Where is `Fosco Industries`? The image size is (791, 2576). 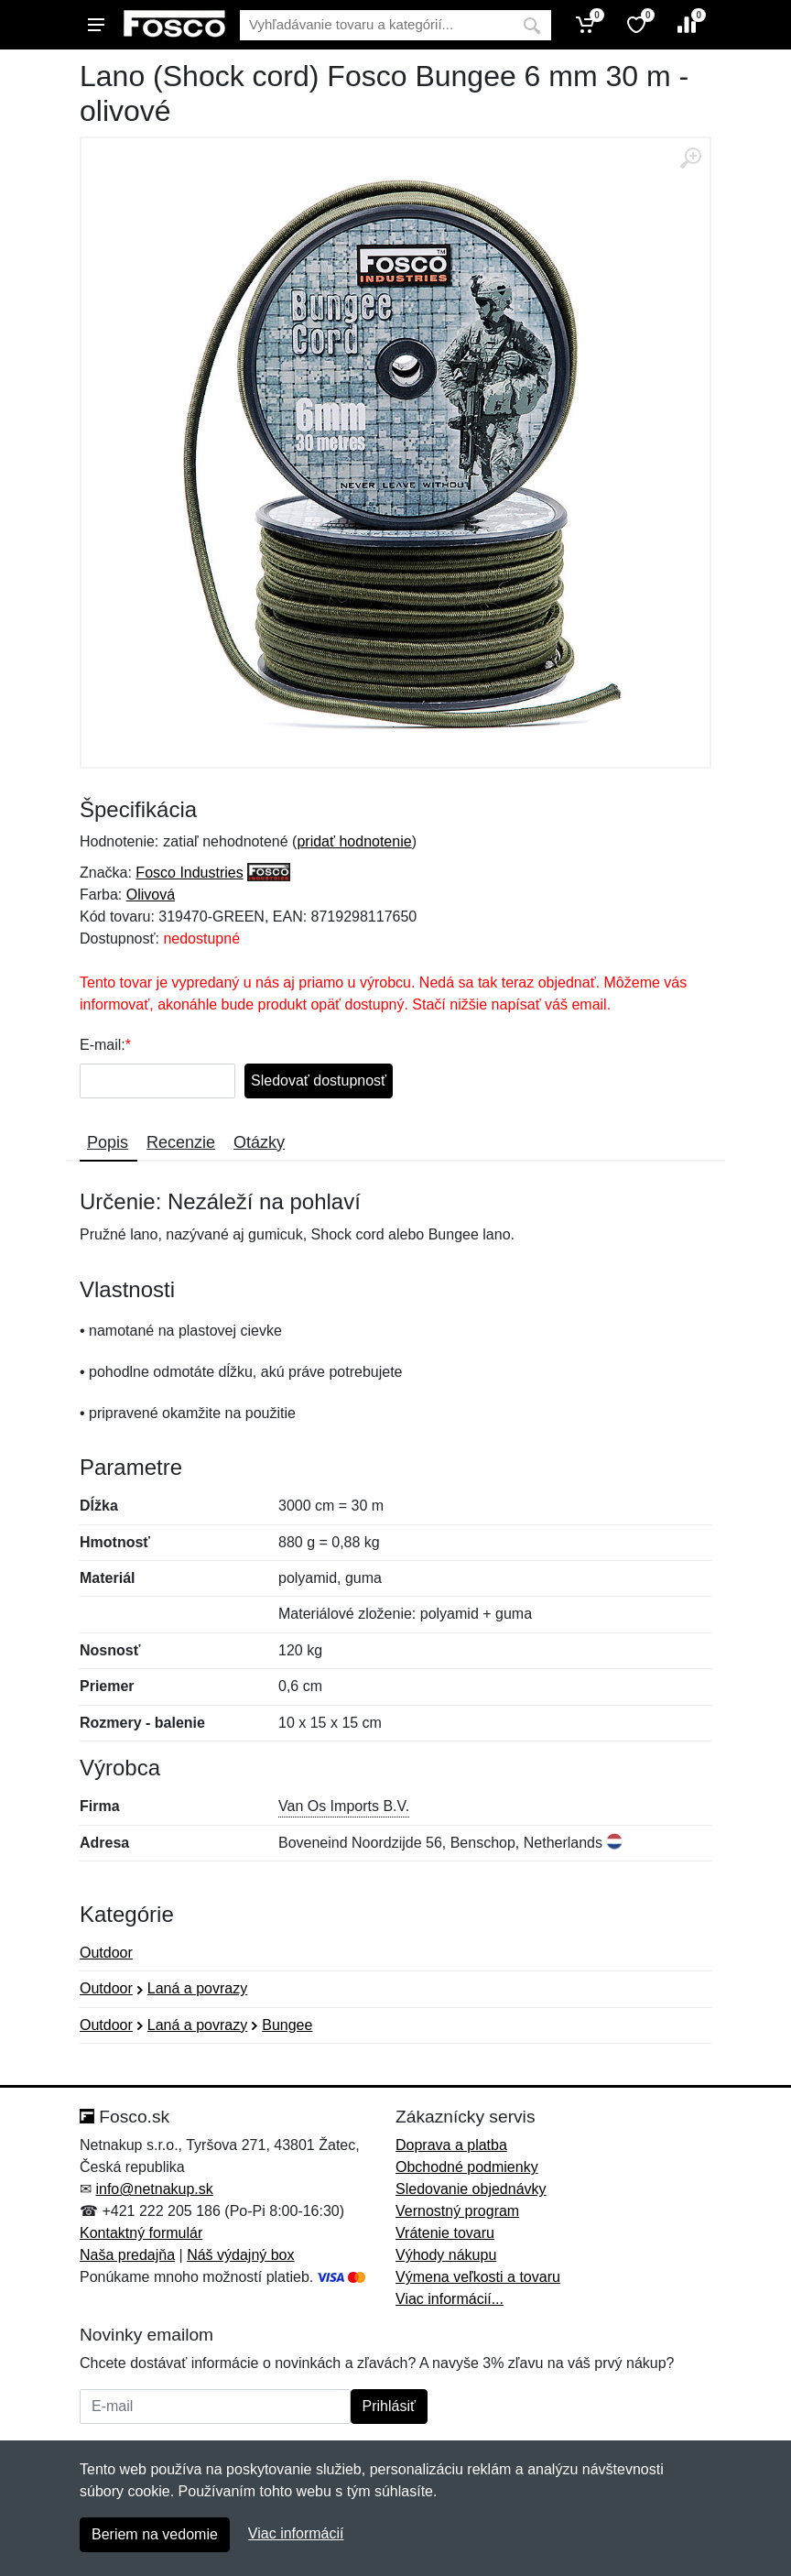 Fosco Industries is located at coordinates (189, 872).